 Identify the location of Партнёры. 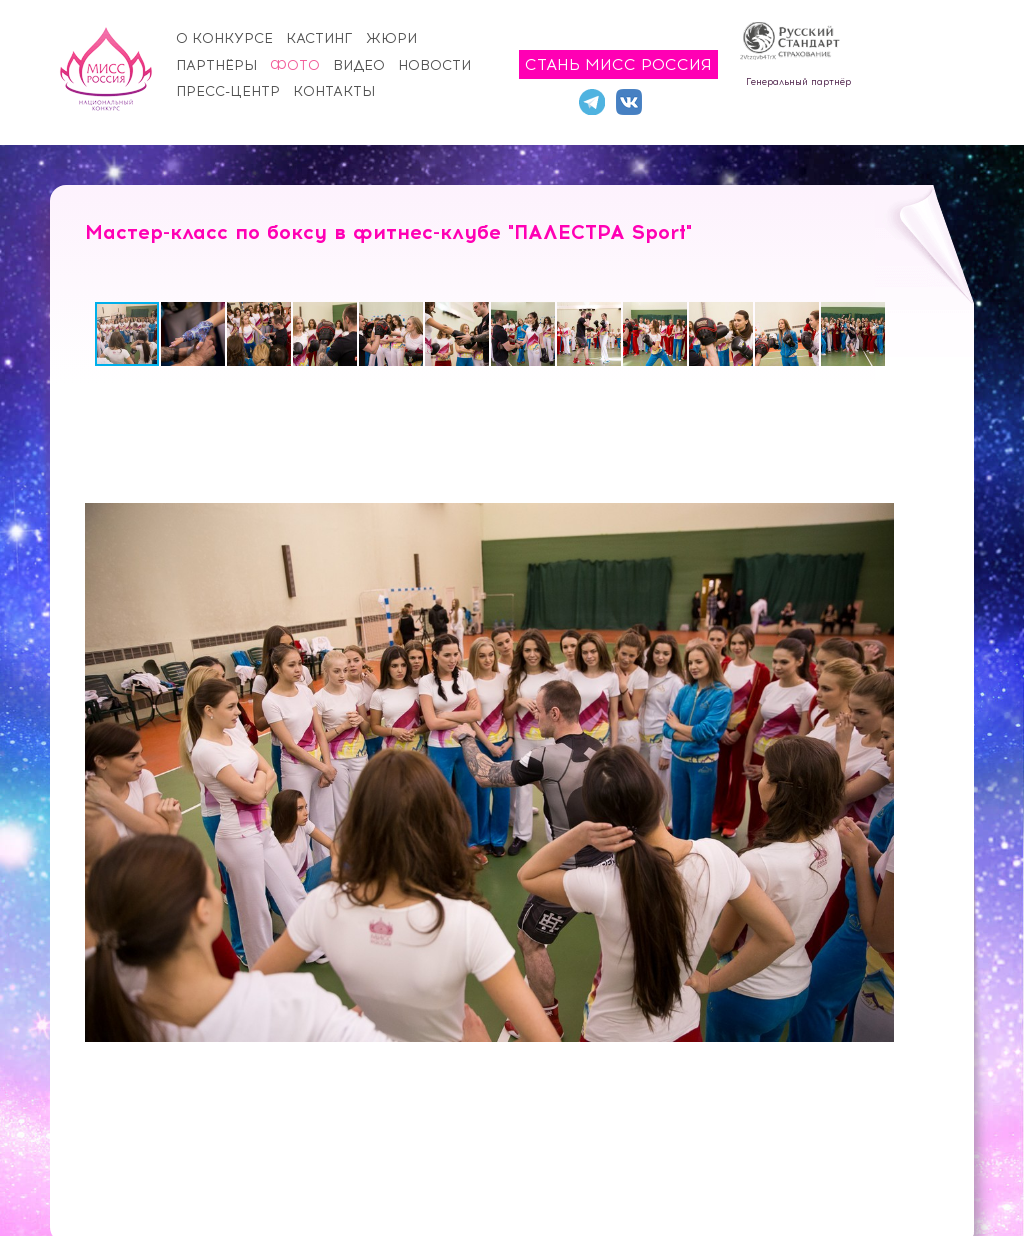
(216, 65).